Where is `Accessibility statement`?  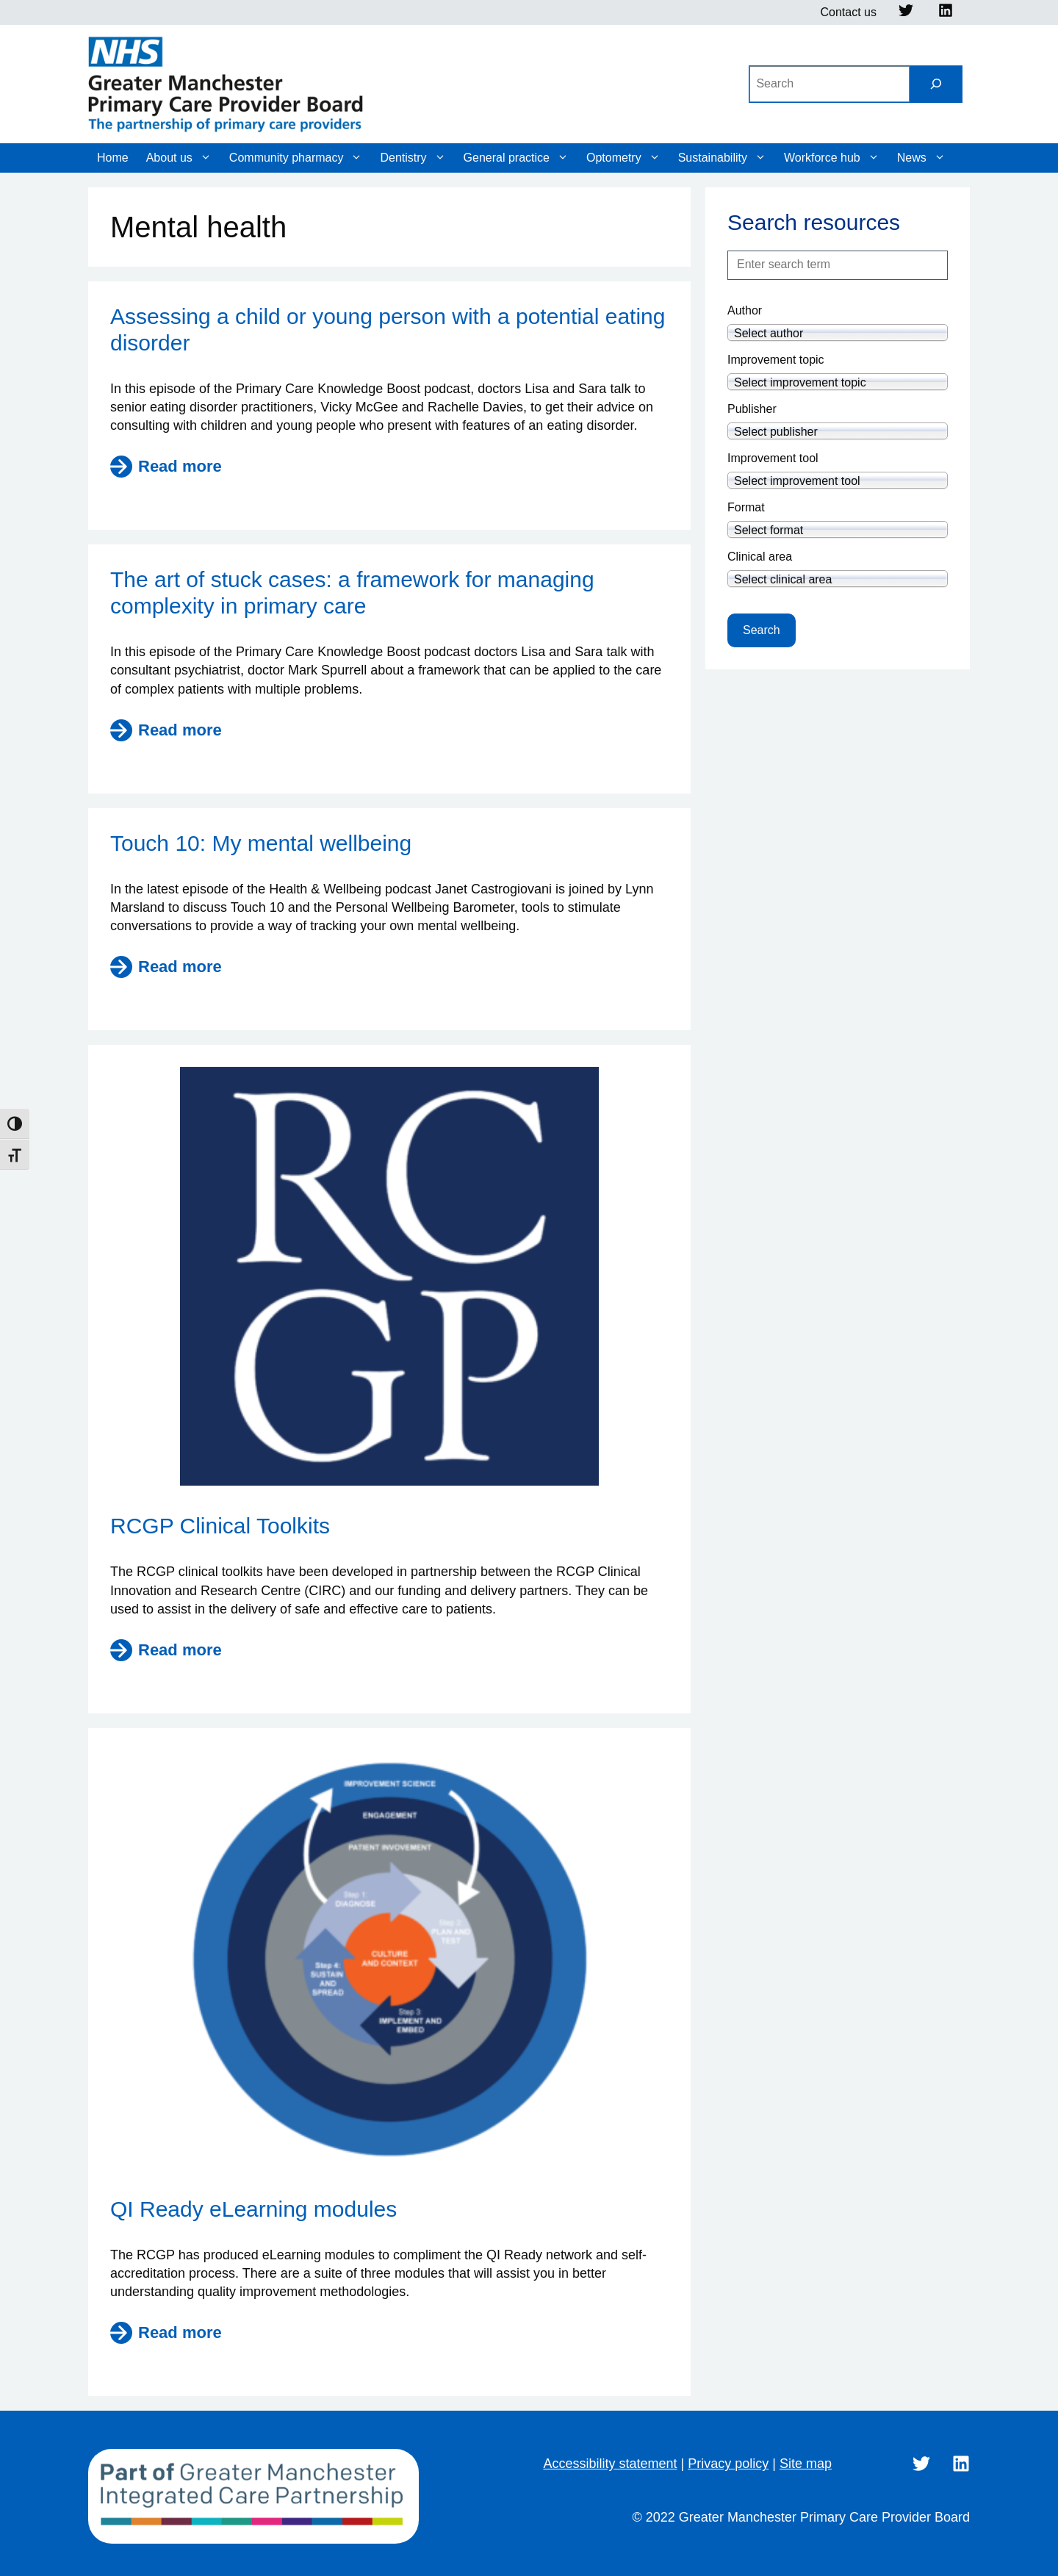
Accessibility statement is located at coordinates (610, 2463).